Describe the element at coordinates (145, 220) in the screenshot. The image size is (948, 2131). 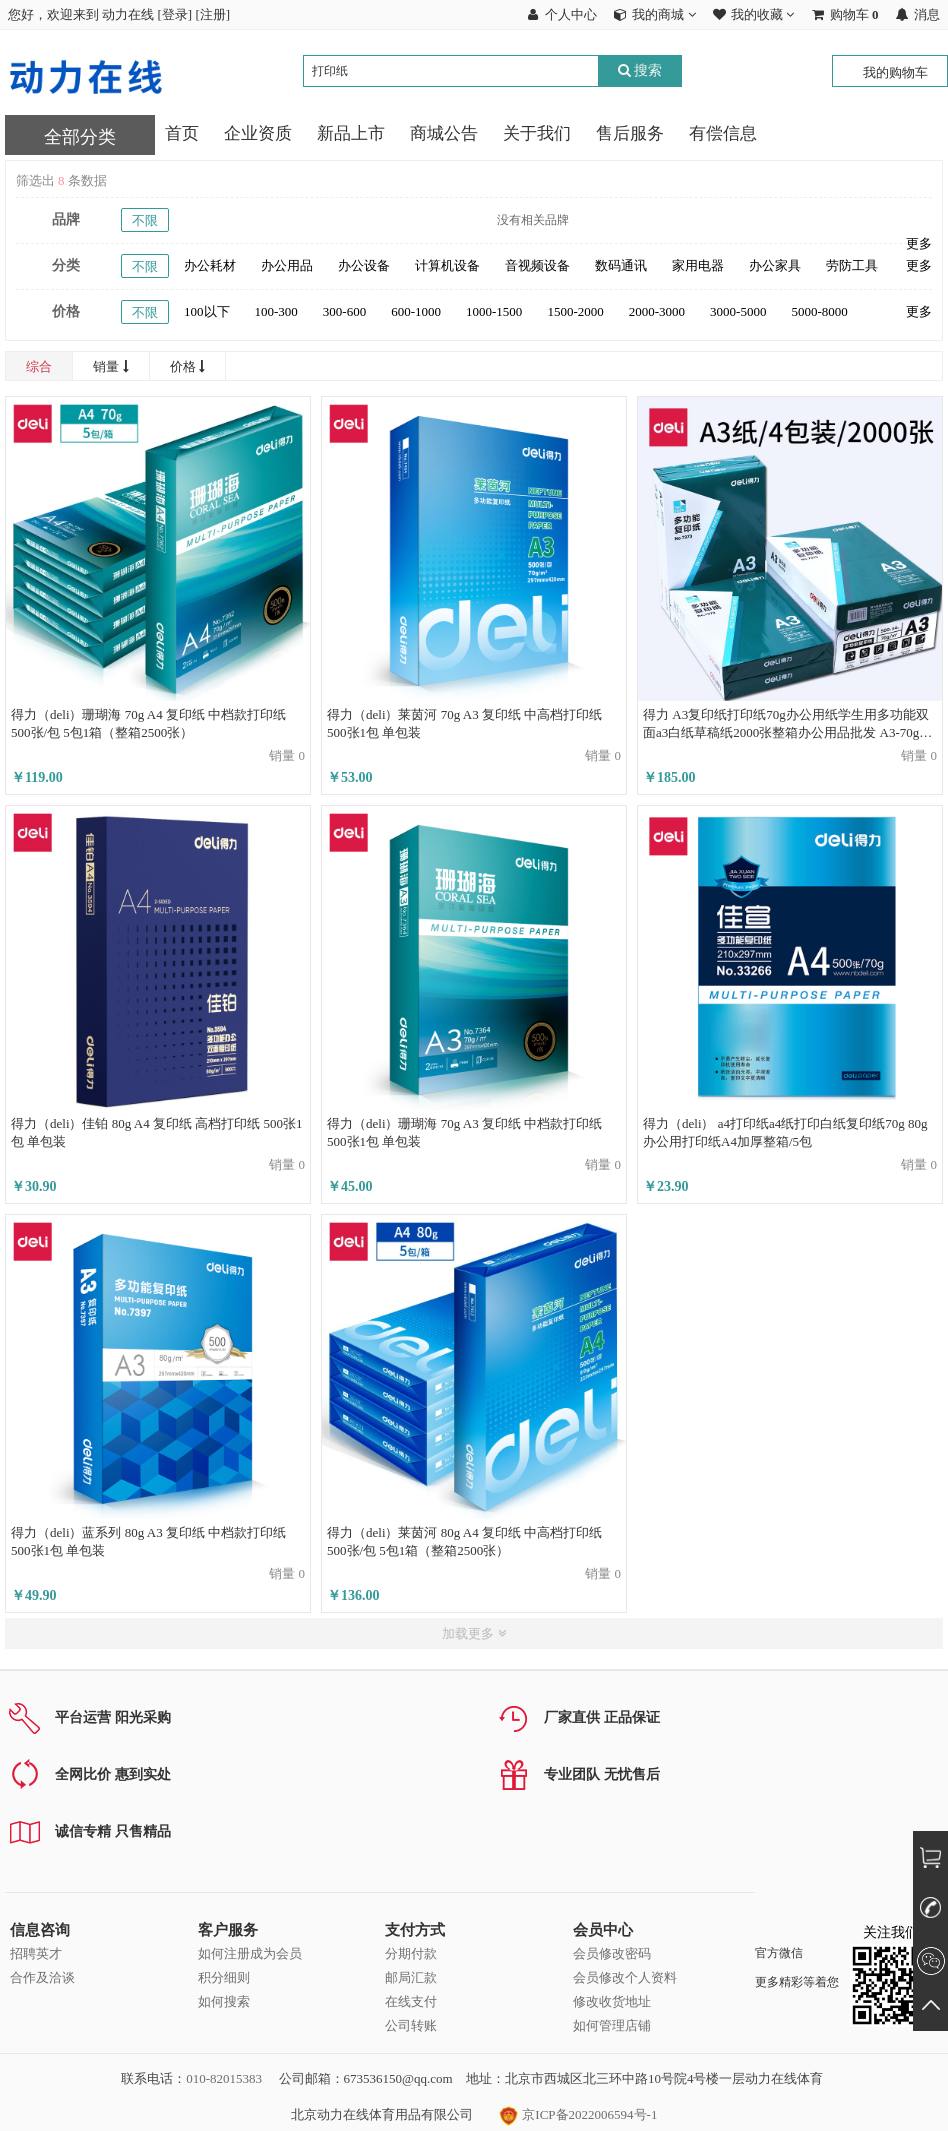
I see `不限` at that location.